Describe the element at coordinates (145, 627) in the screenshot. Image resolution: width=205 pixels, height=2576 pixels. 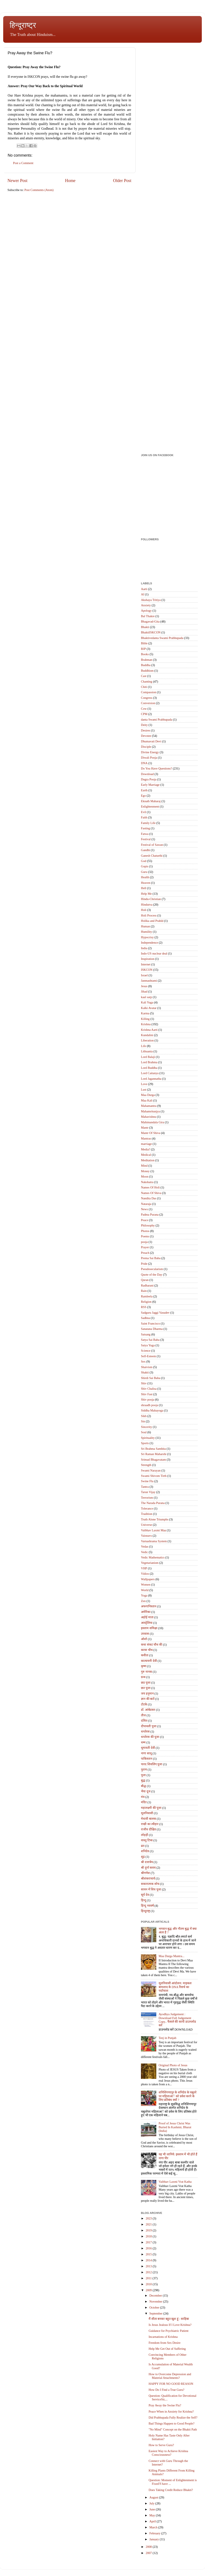
I see `Bhakti` at that location.